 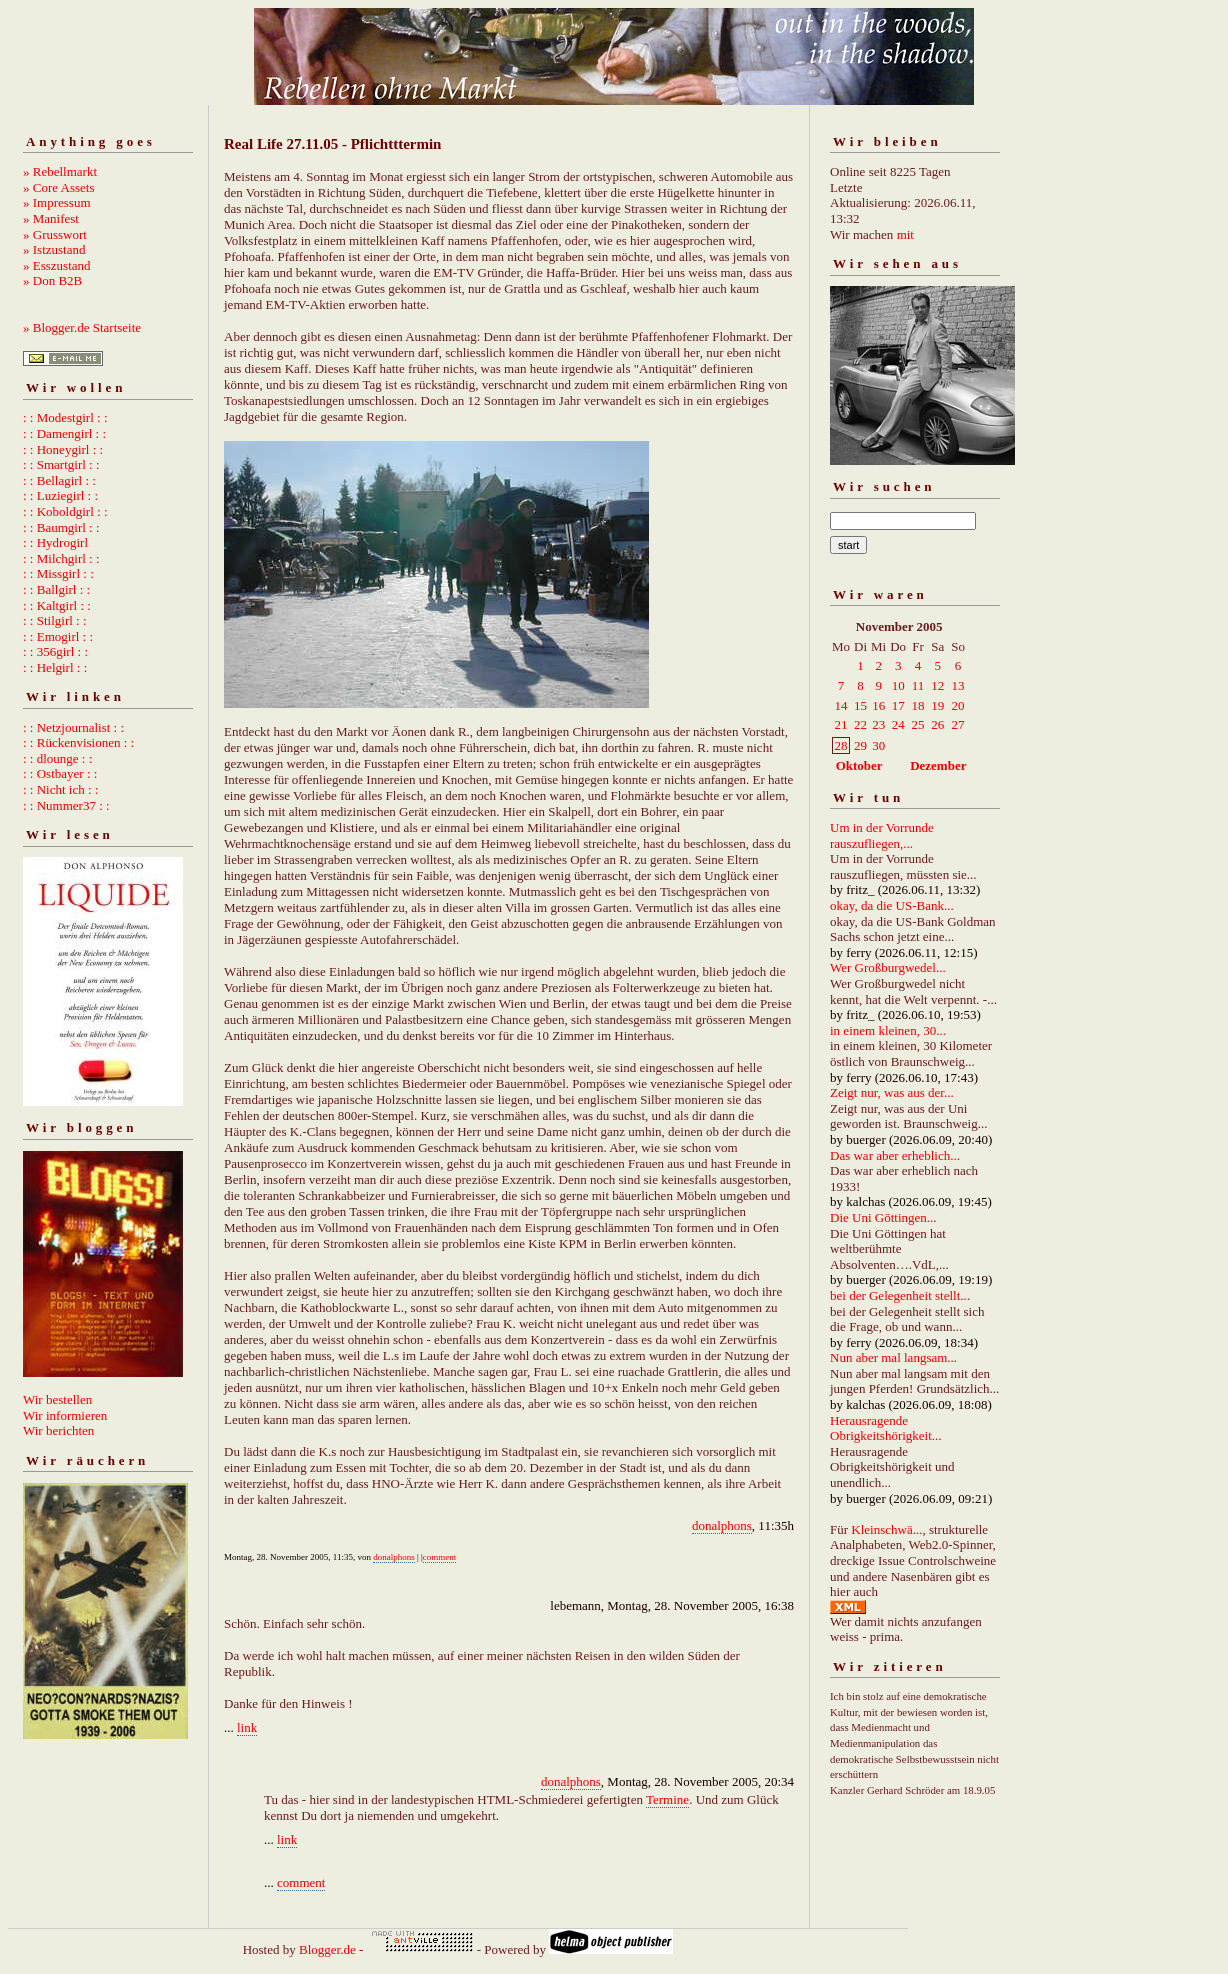 What do you see at coordinates (892, 905) in the screenshot?
I see `okay, da die US-Bank...` at bounding box center [892, 905].